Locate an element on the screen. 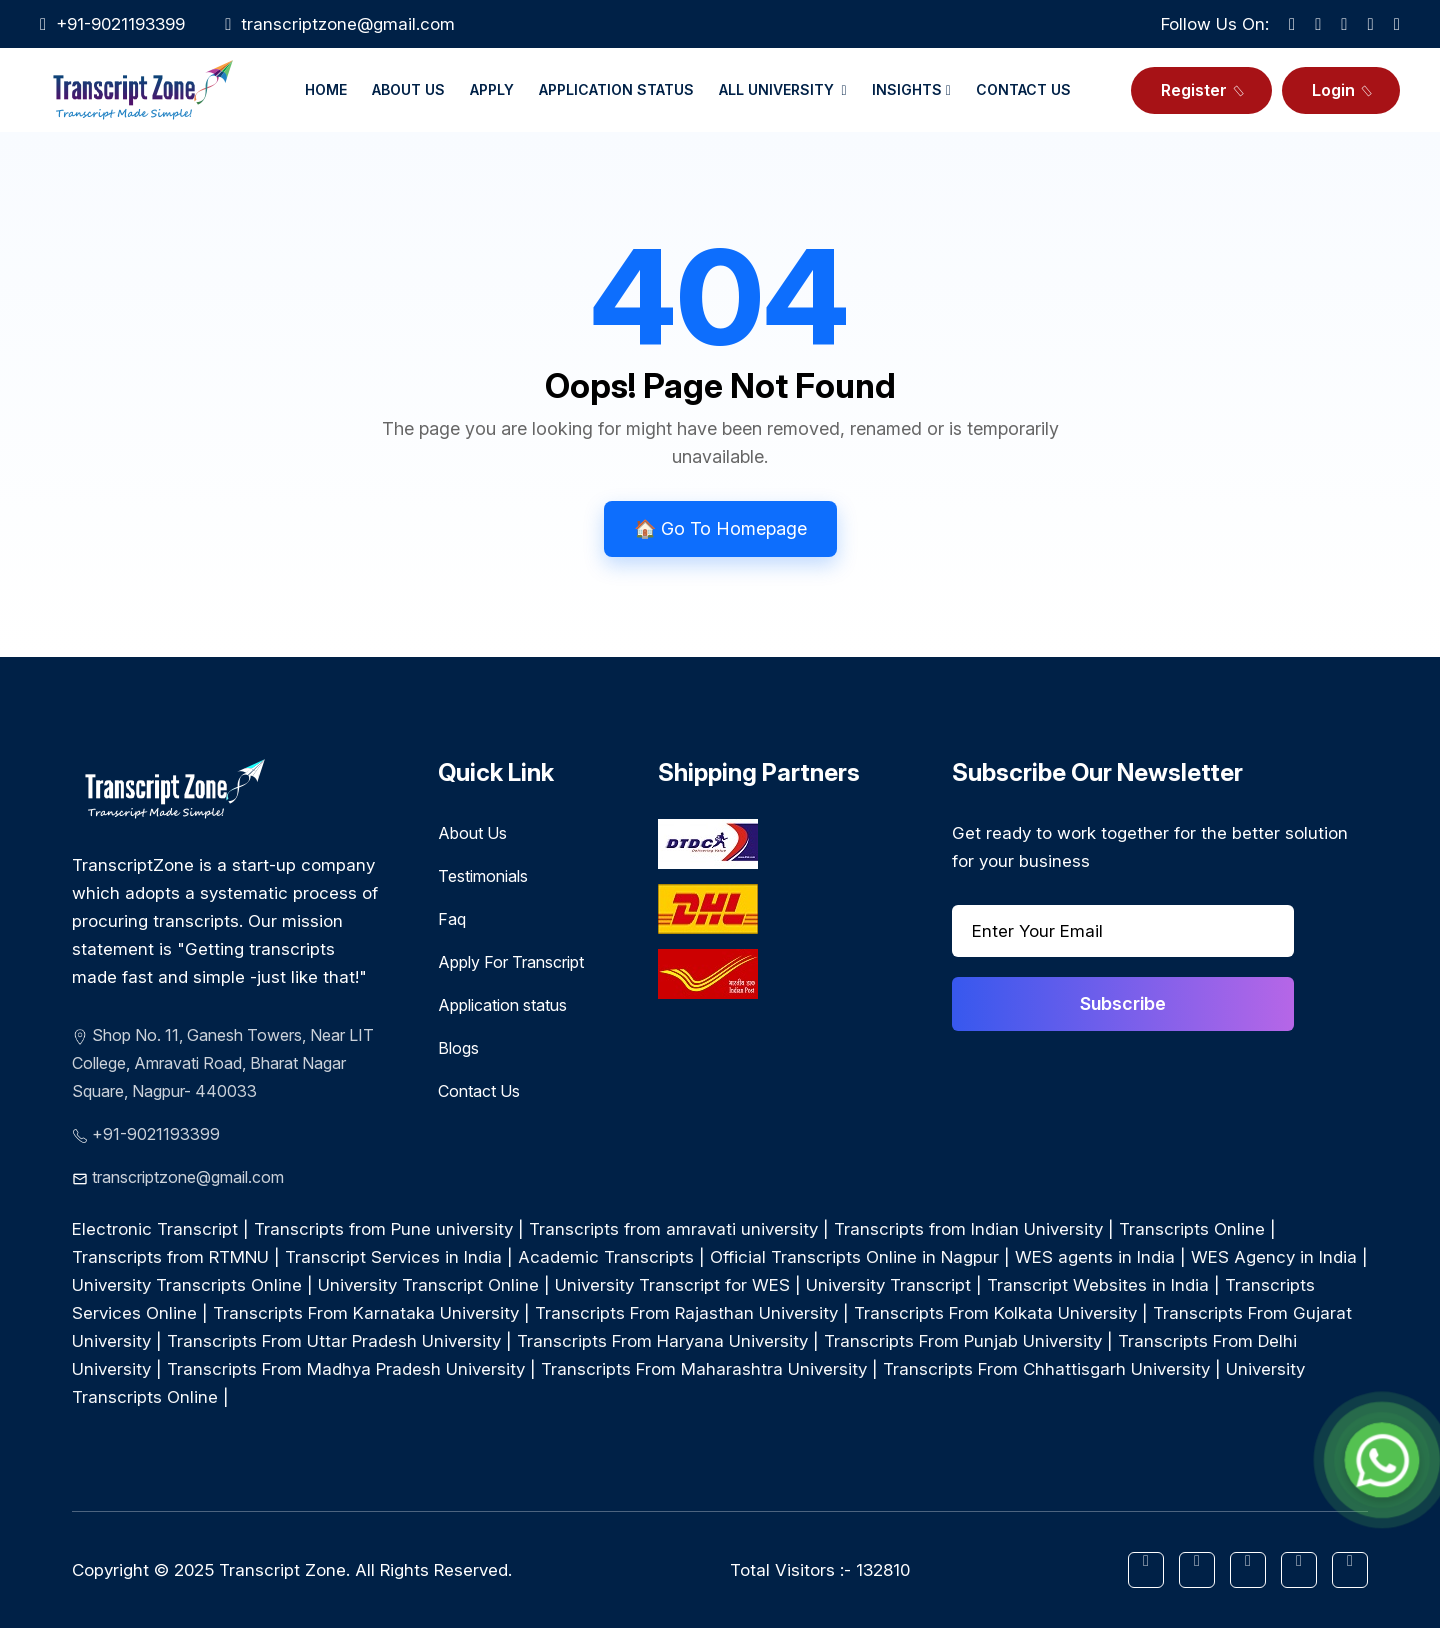 This screenshot has height=1628, width=1440. Blogs is located at coordinates (458, 1048).